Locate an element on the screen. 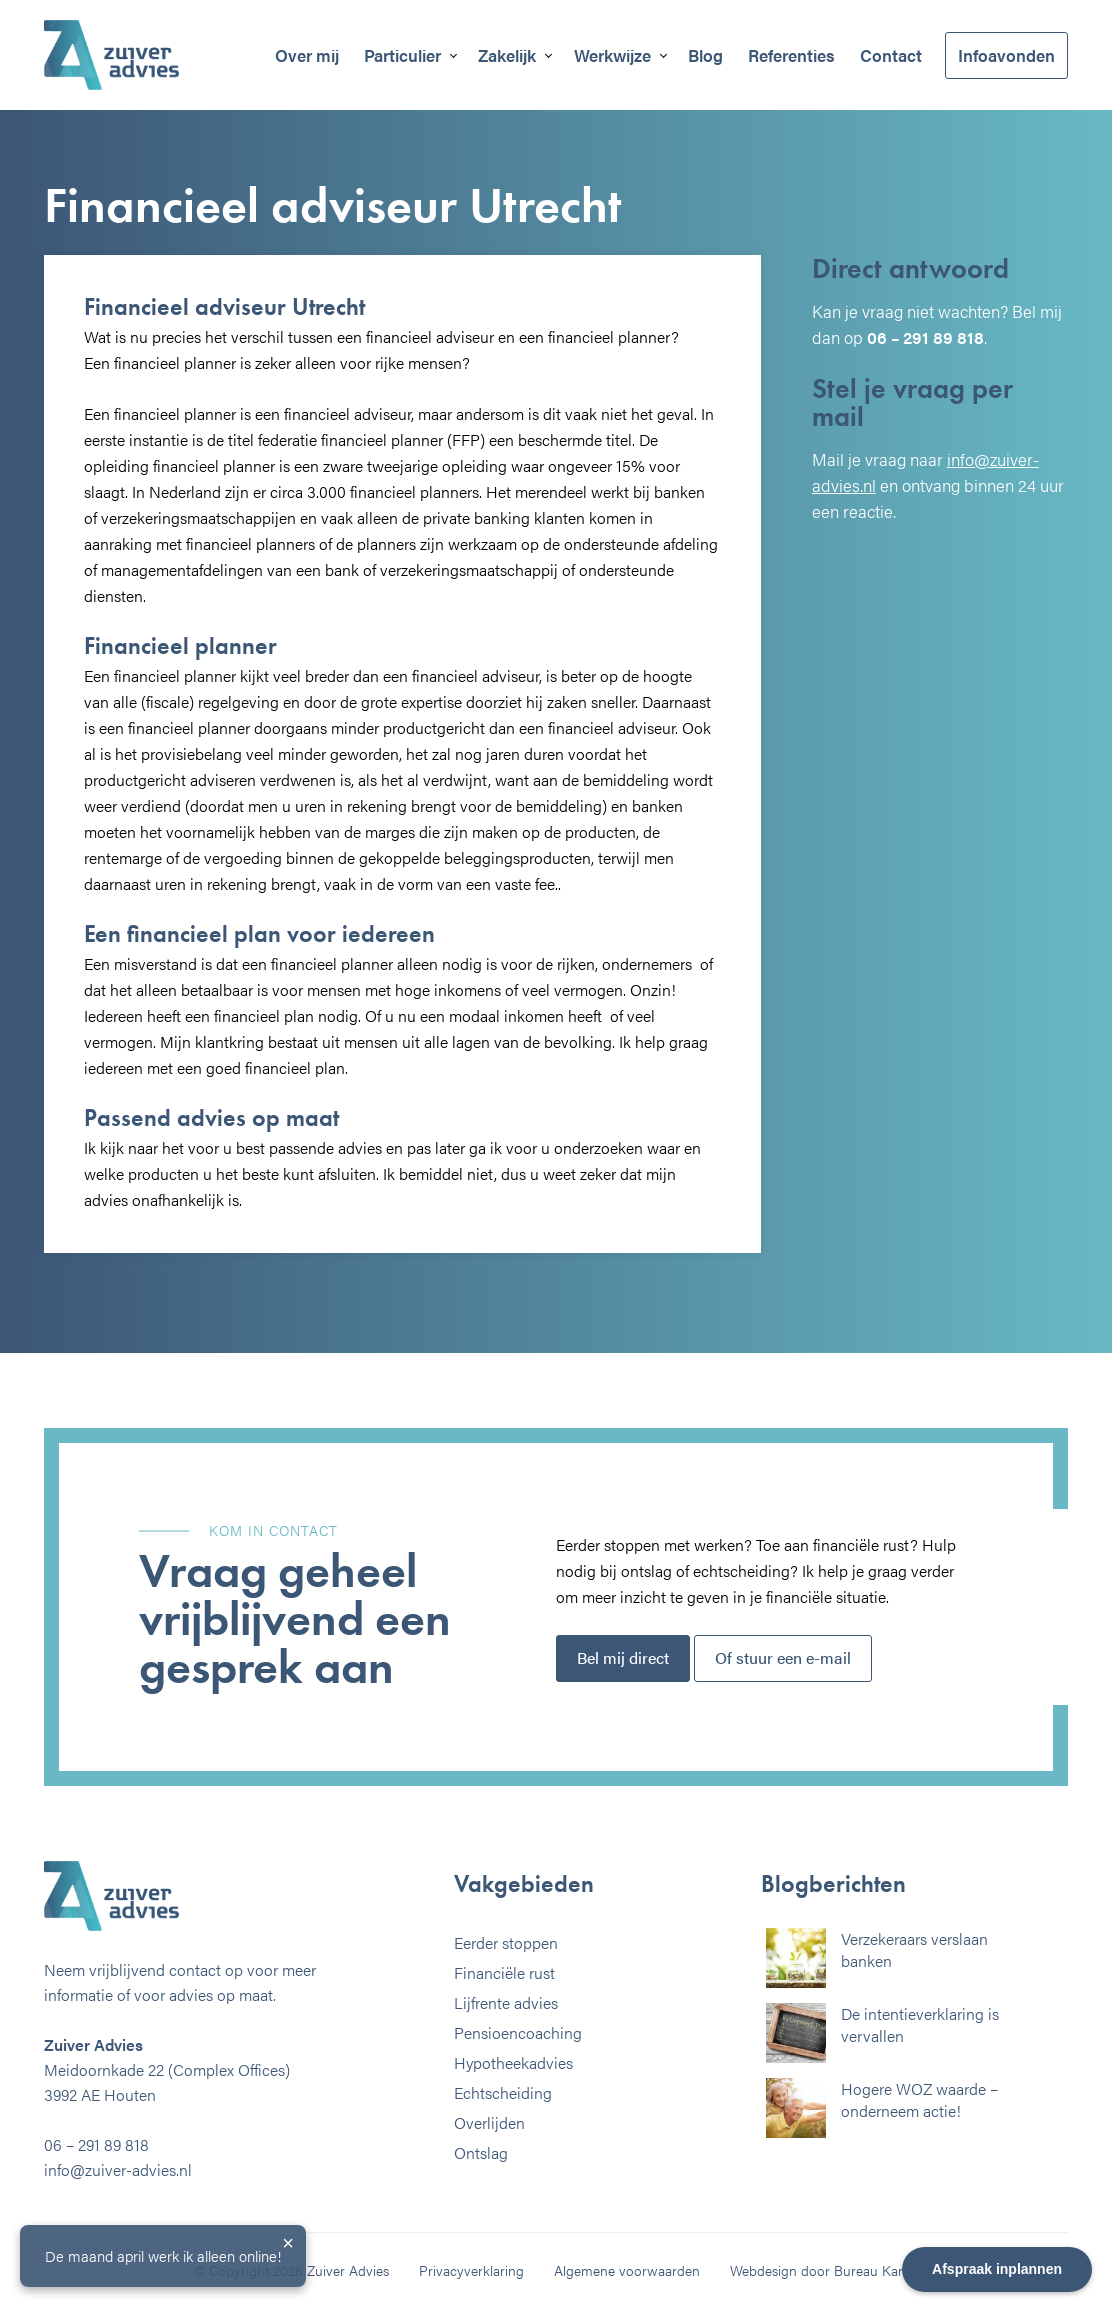  Hypotheekadvies is located at coordinates (513, 2062).